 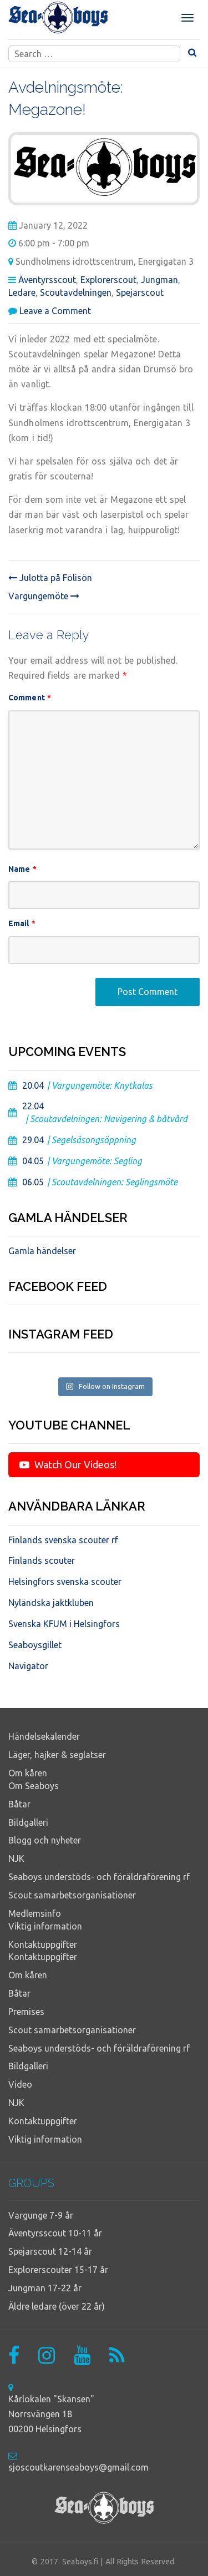 I want to click on Blogg och nyheter, so click(x=44, y=1840).